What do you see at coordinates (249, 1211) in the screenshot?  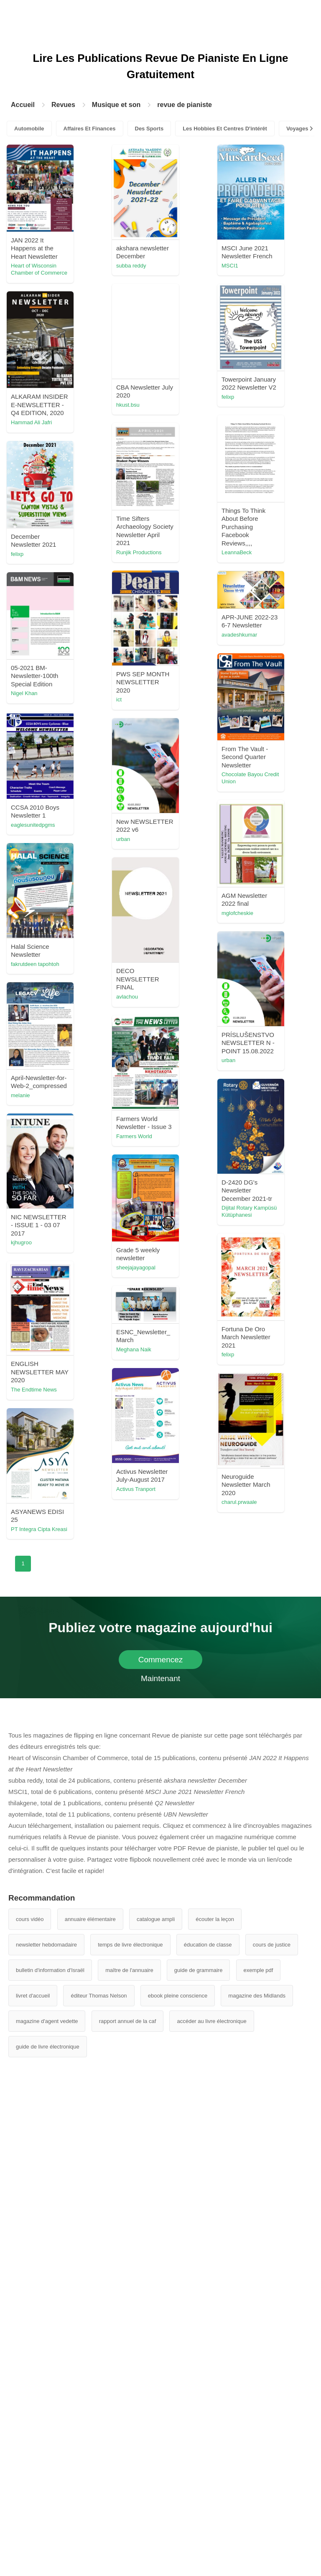 I see `Dijital Rotary Kampüsü Kütüphanesi` at bounding box center [249, 1211].